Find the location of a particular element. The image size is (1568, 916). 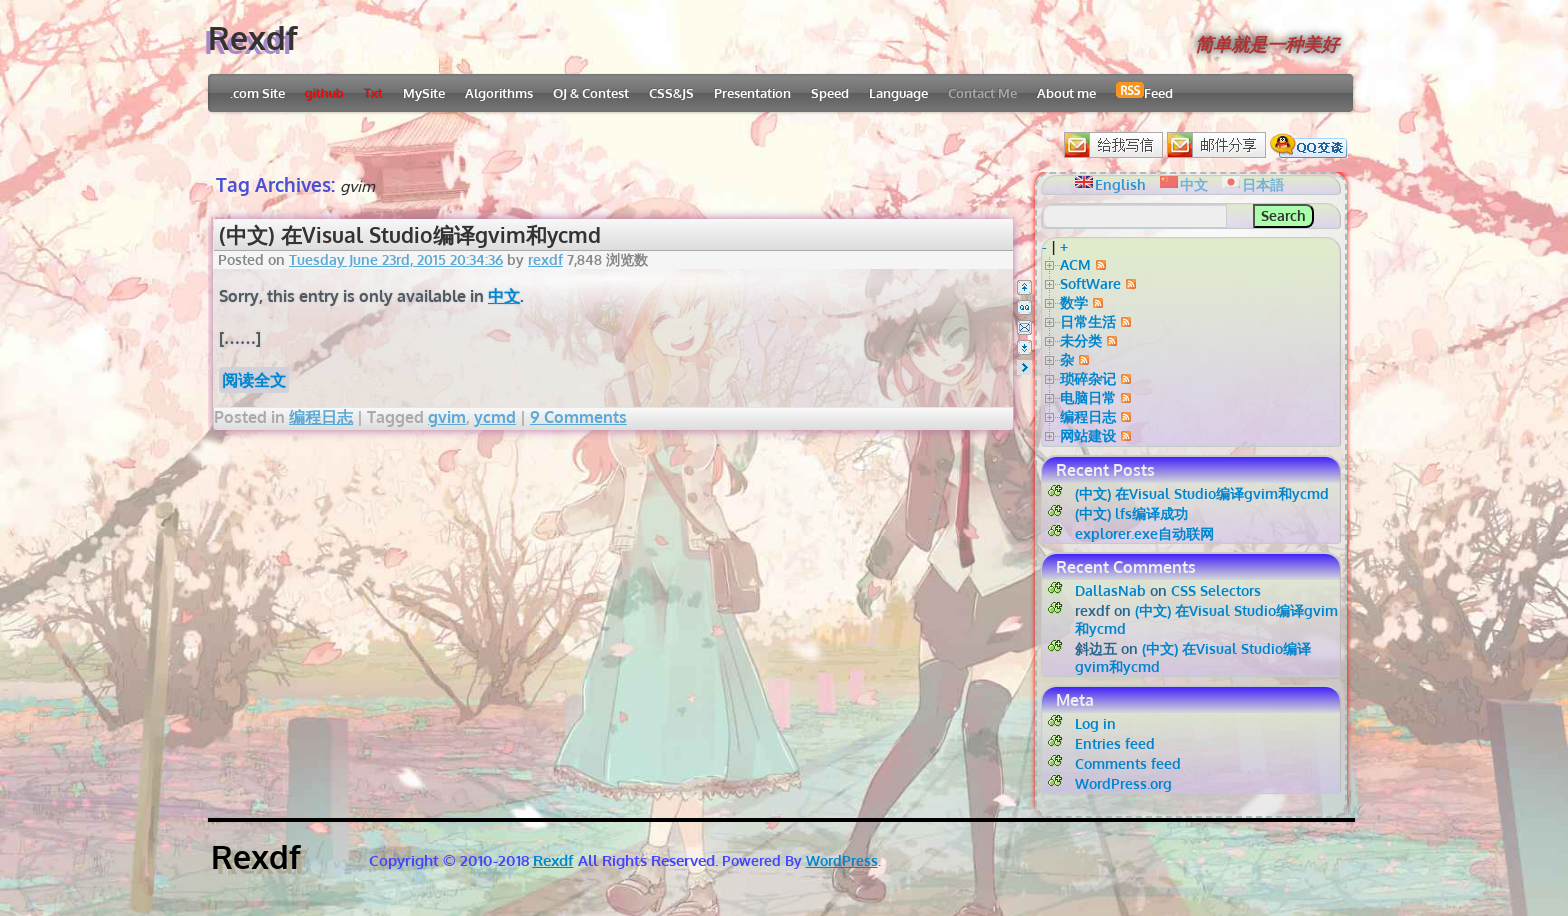

CSS&JS is located at coordinates (671, 93).